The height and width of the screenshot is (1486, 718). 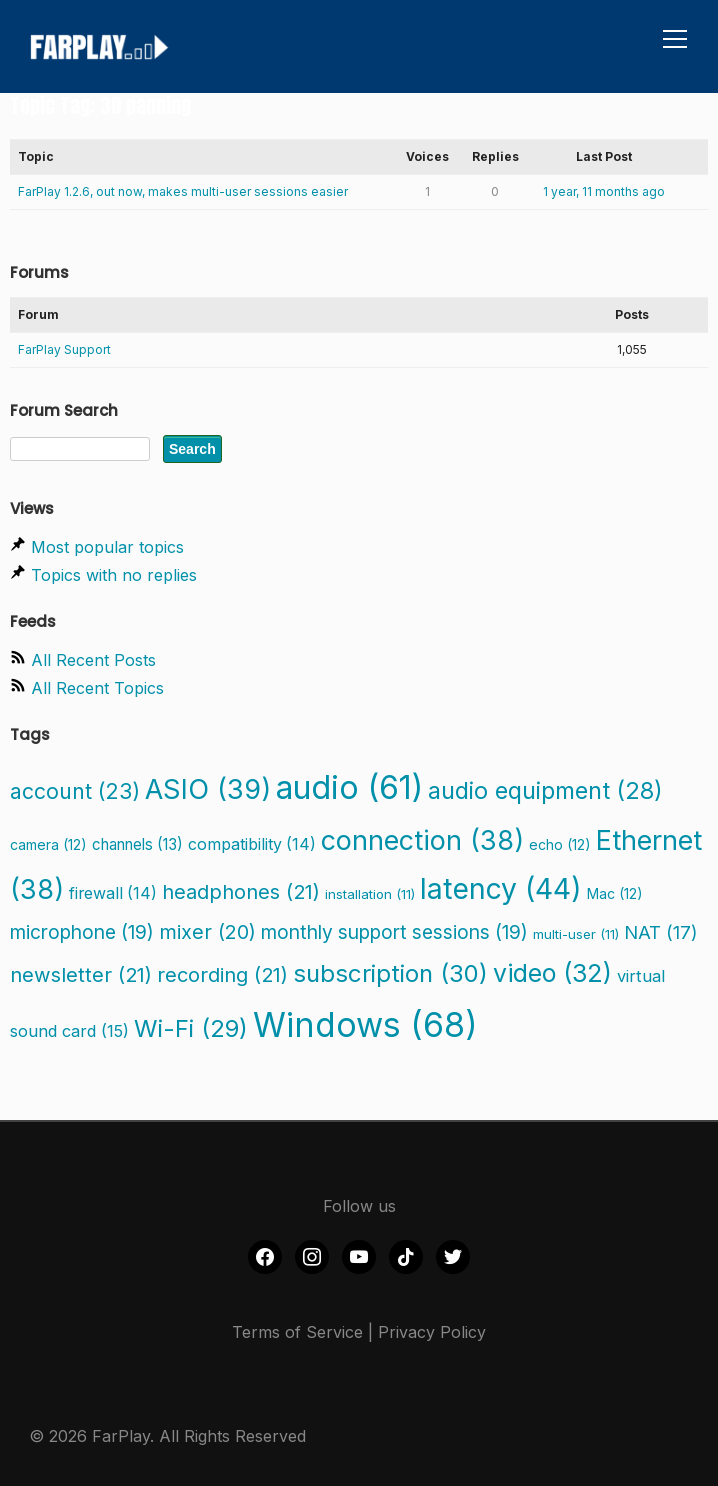 What do you see at coordinates (114, 575) in the screenshot?
I see `Topics with no replies` at bounding box center [114, 575].